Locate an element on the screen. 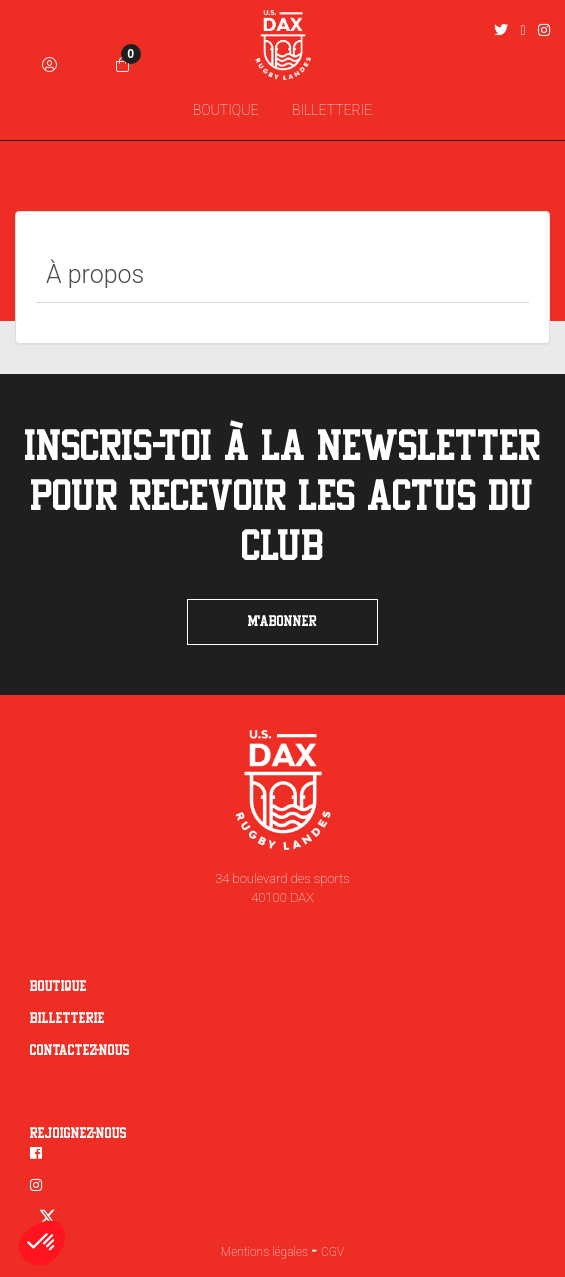 This screenshot has width=565, height=1277. Billetterie is located at coordinates (67, 1019).